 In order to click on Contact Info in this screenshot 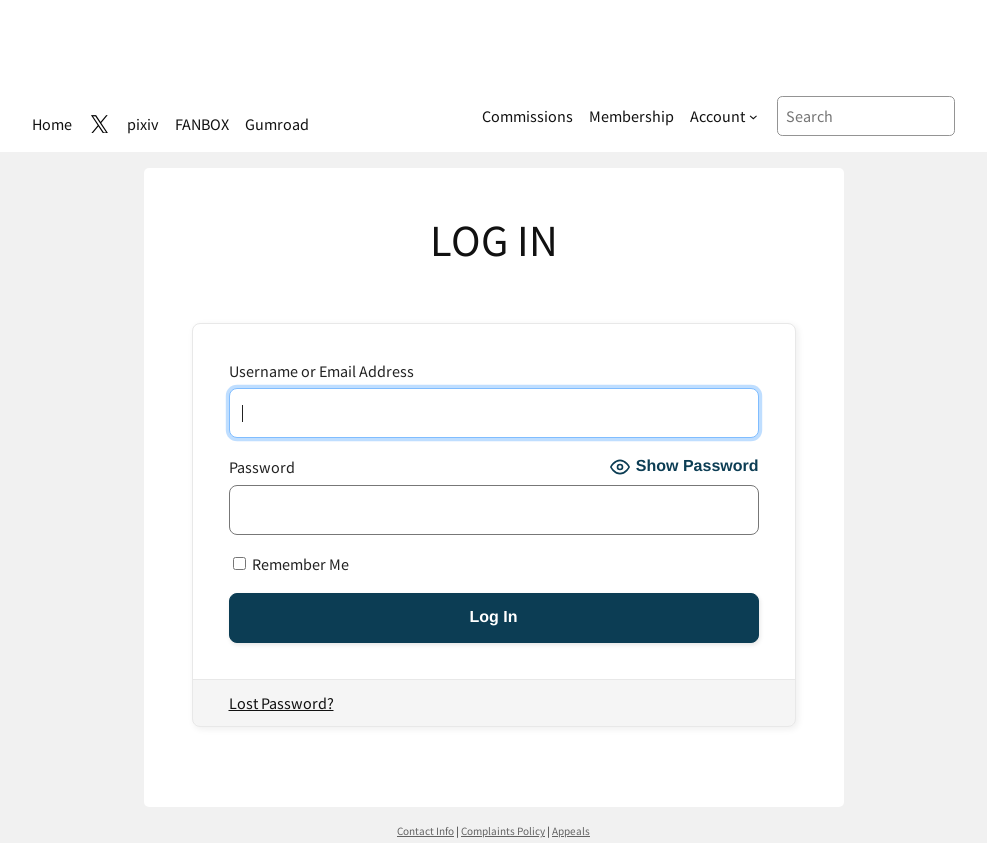, I will do `click(425, 830)`.